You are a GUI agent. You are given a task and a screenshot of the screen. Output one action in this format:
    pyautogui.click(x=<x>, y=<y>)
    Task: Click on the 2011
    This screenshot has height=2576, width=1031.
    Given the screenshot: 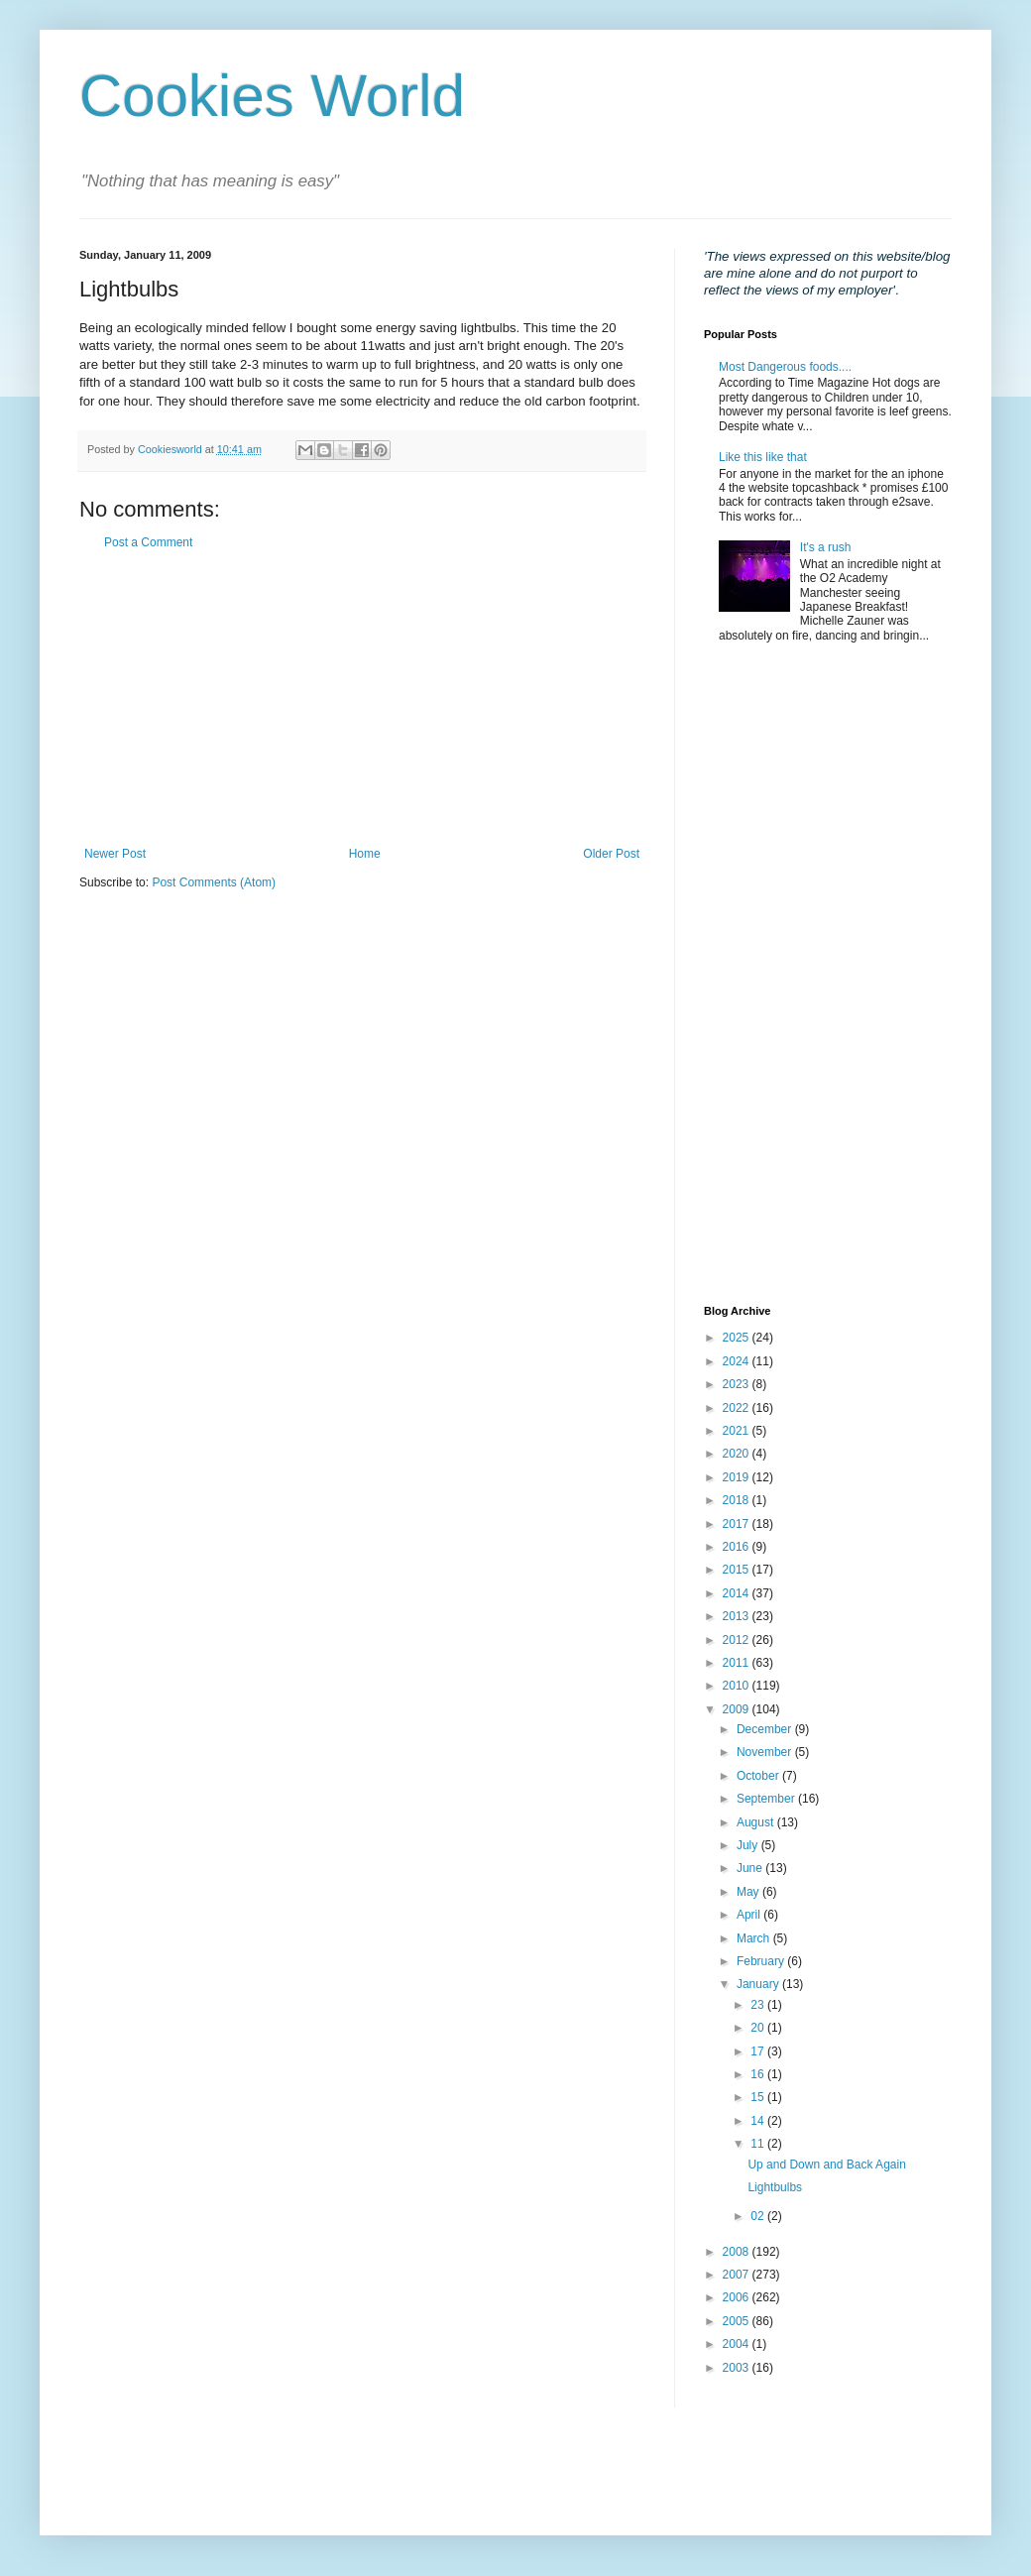 What is the action you would take?
    pyautogui.click(x=737, y=1663)
    